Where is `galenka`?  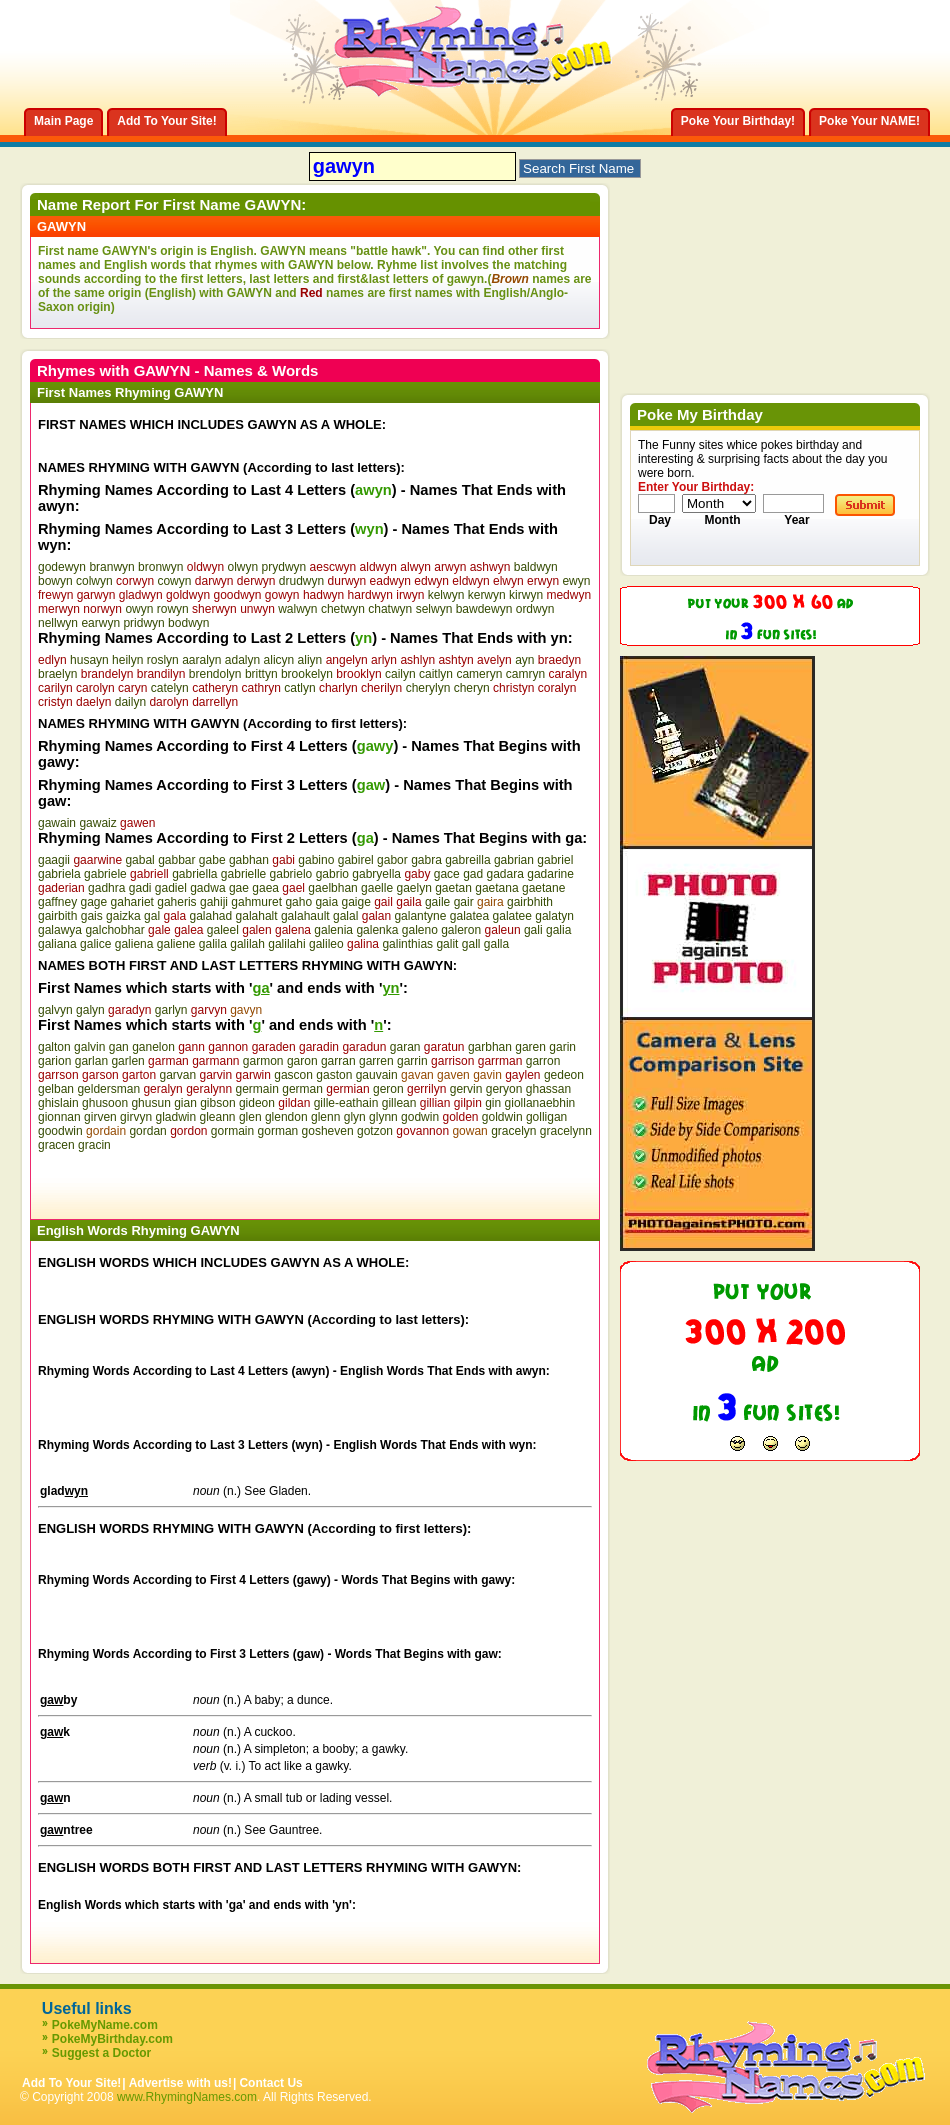 galenka is located at coordinates (377, 930).